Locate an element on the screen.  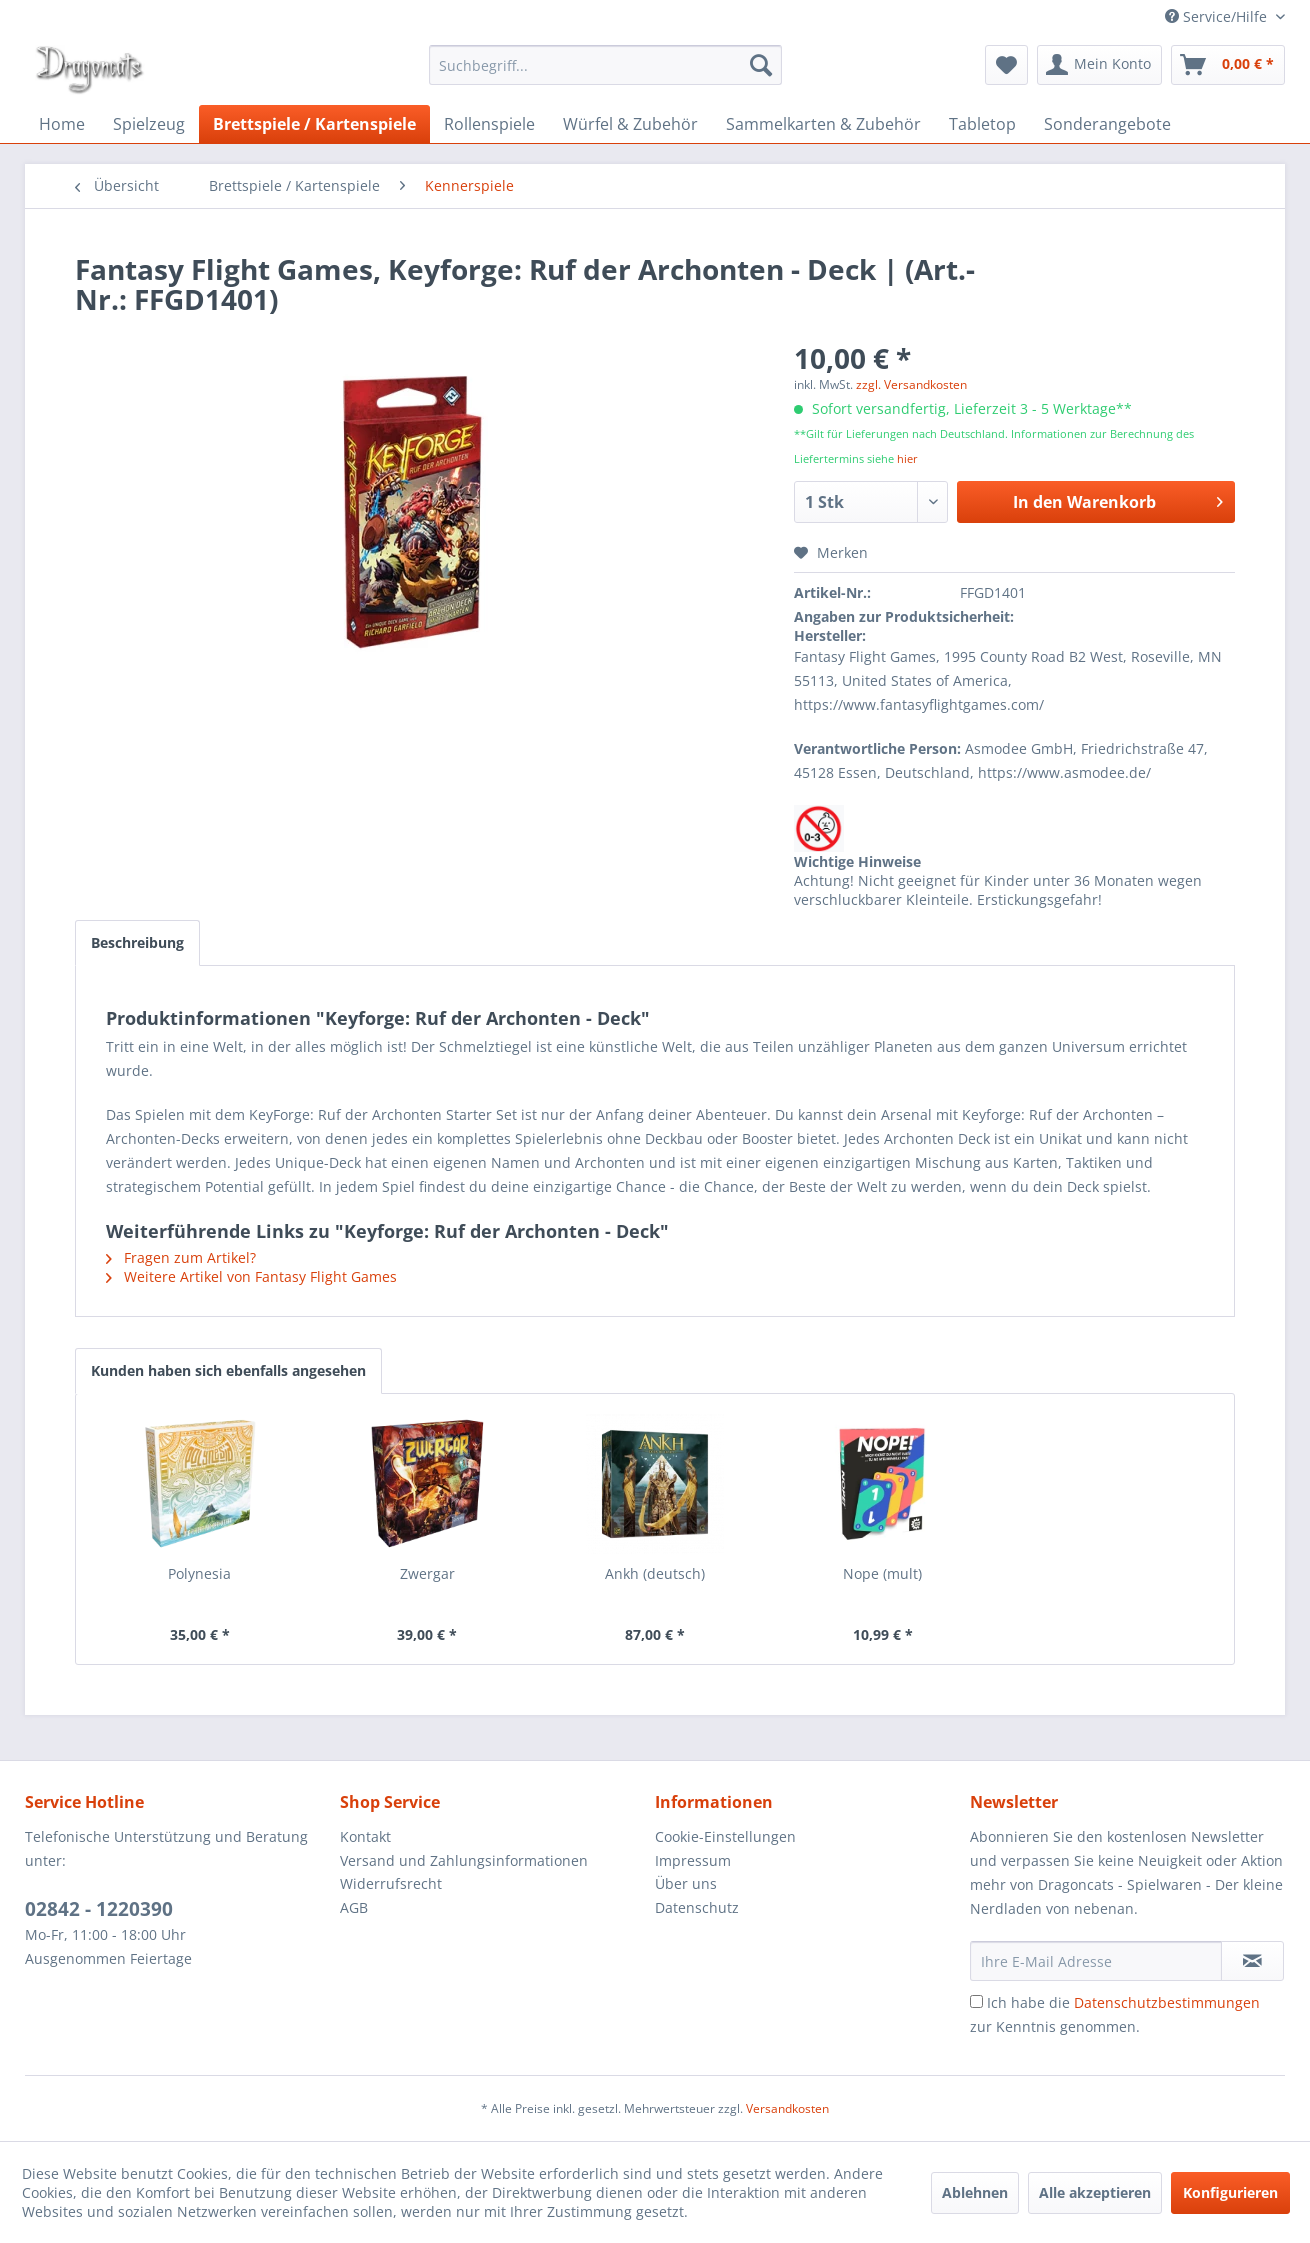
[Tabletop] is located at coordinates (982, 124).